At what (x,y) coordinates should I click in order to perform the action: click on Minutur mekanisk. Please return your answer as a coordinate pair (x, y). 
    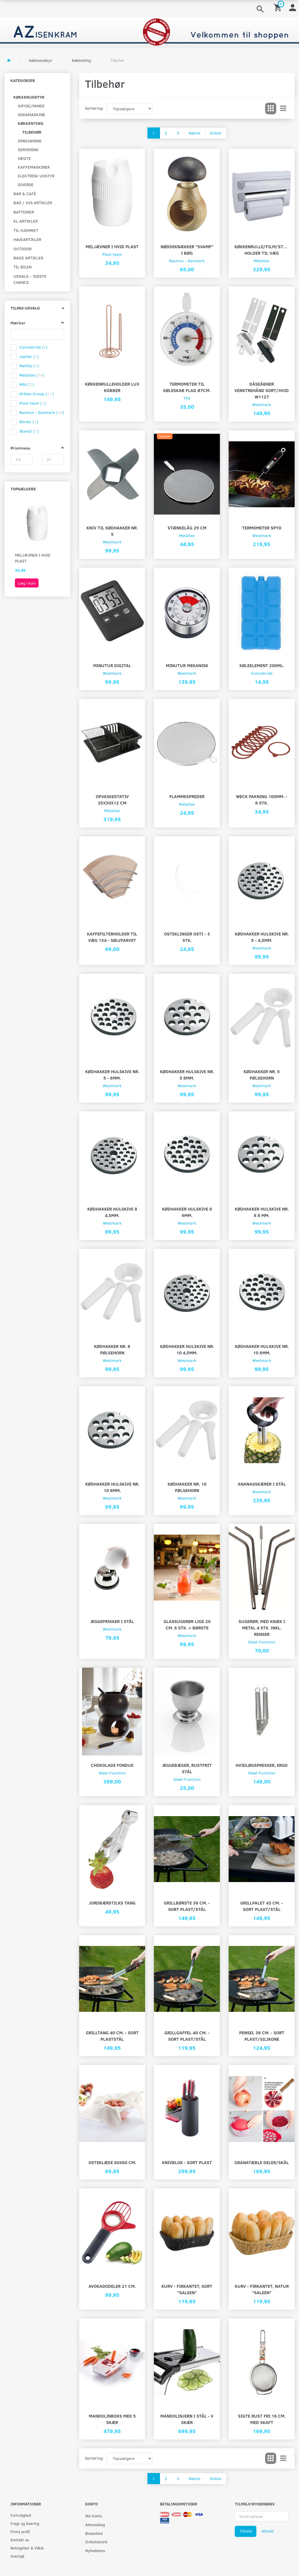
    Looking at the image, I should click on (187, 665).